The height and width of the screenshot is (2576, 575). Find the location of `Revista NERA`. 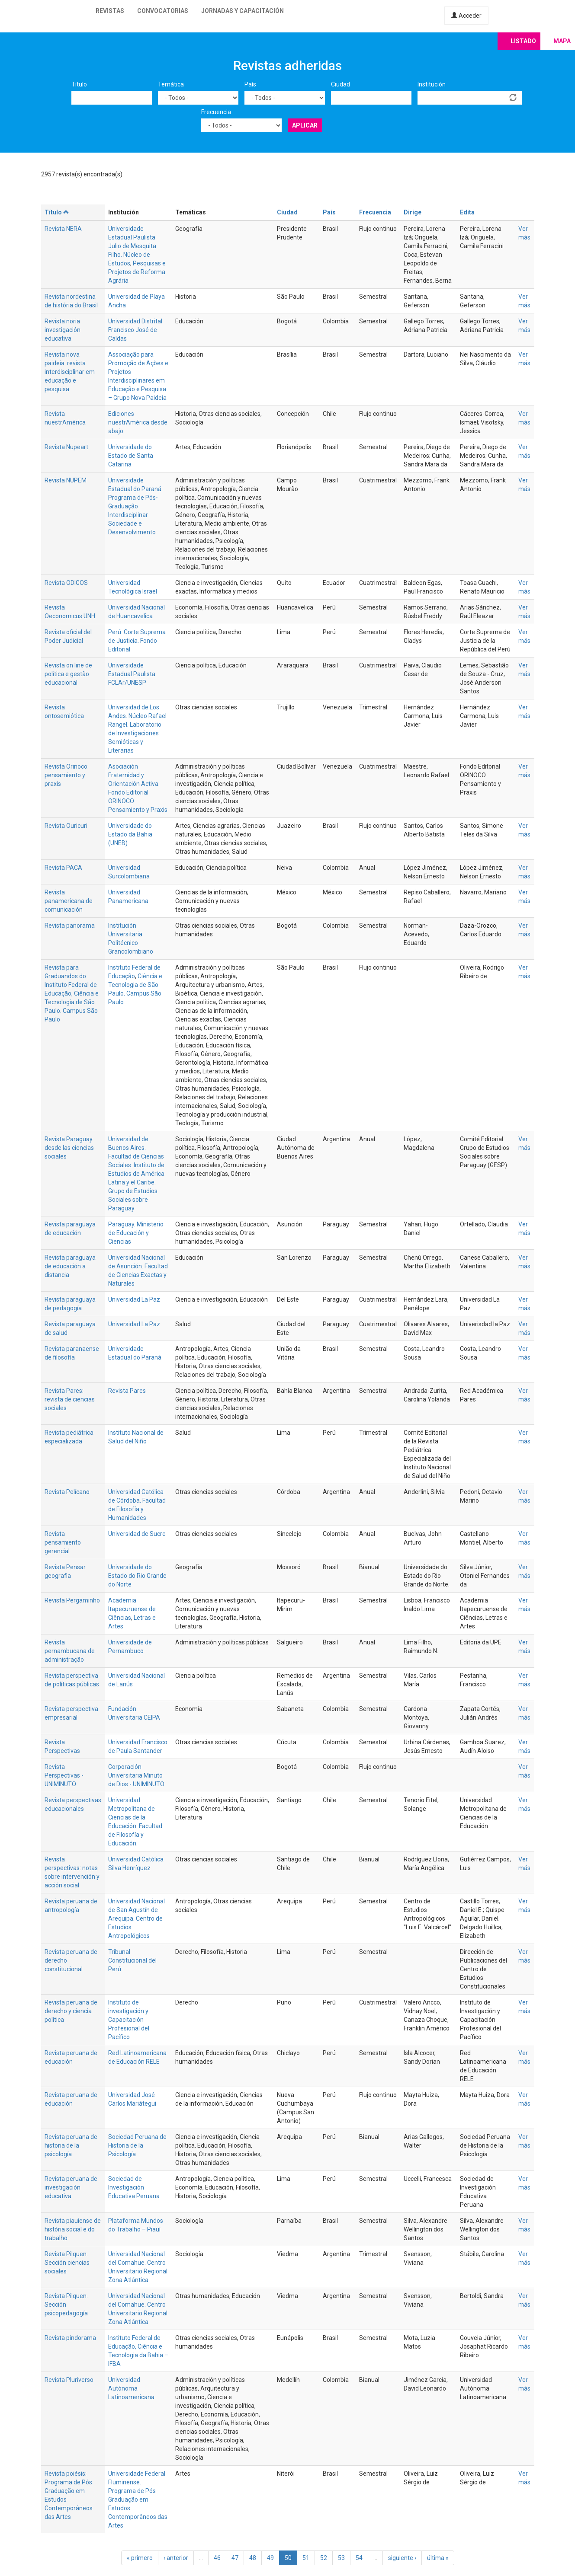

Revista NERA is located at coordinates (63, 228).